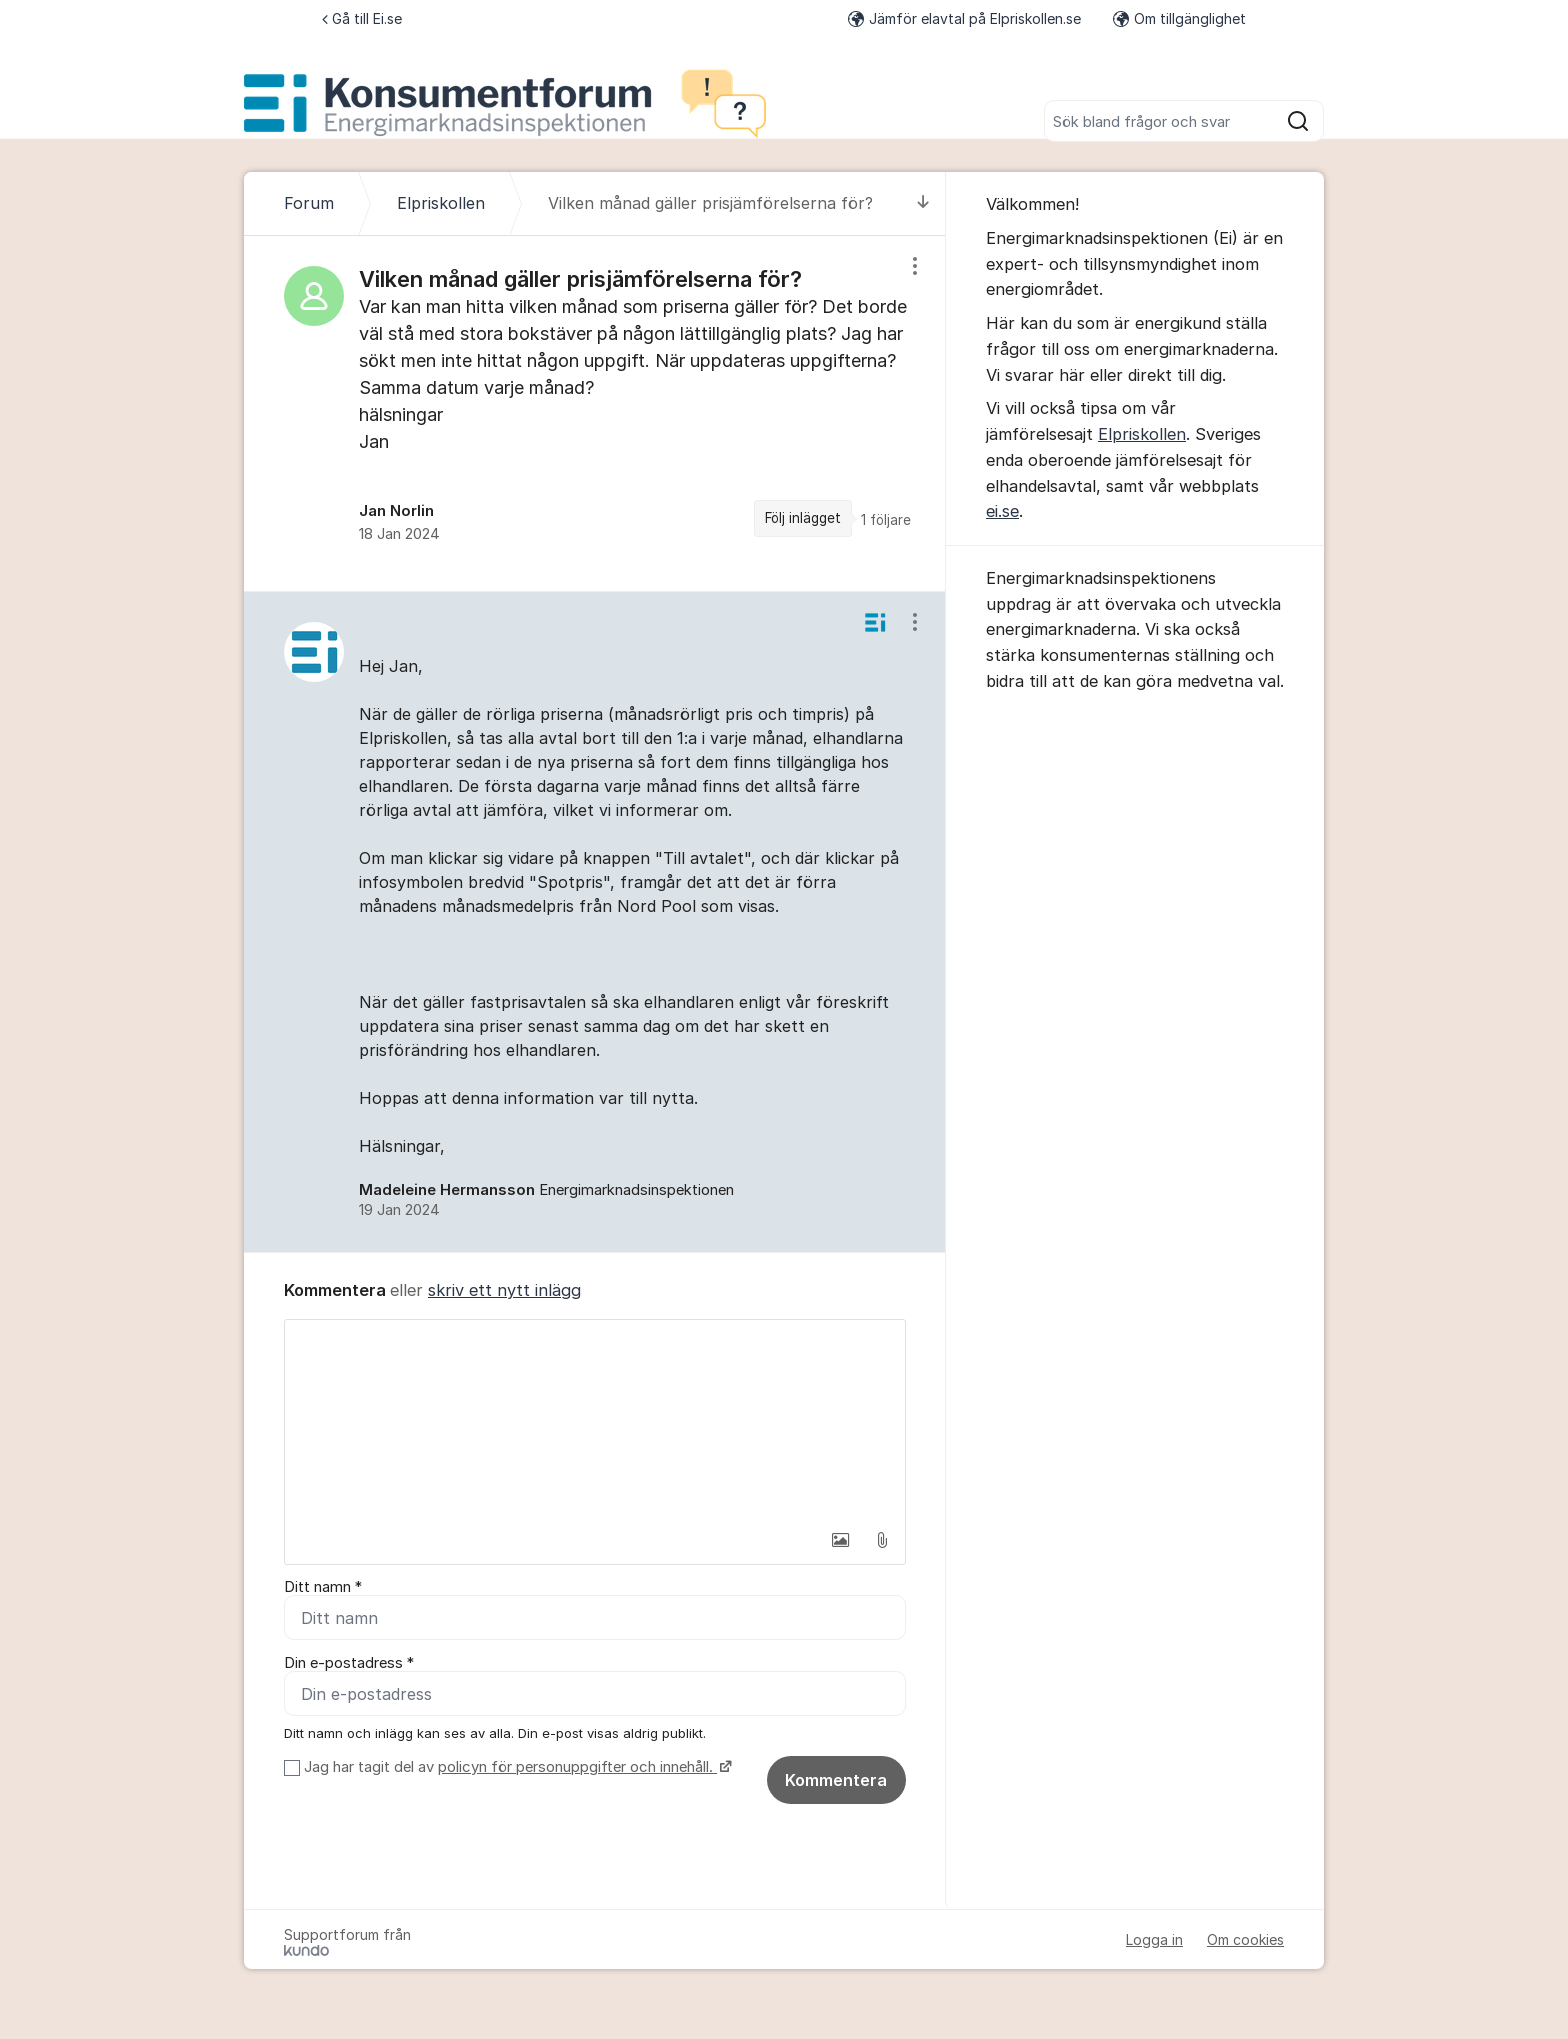 The image size is (1568, 2039). I want to click on Jag har tagit del av, so click(515, 1767).